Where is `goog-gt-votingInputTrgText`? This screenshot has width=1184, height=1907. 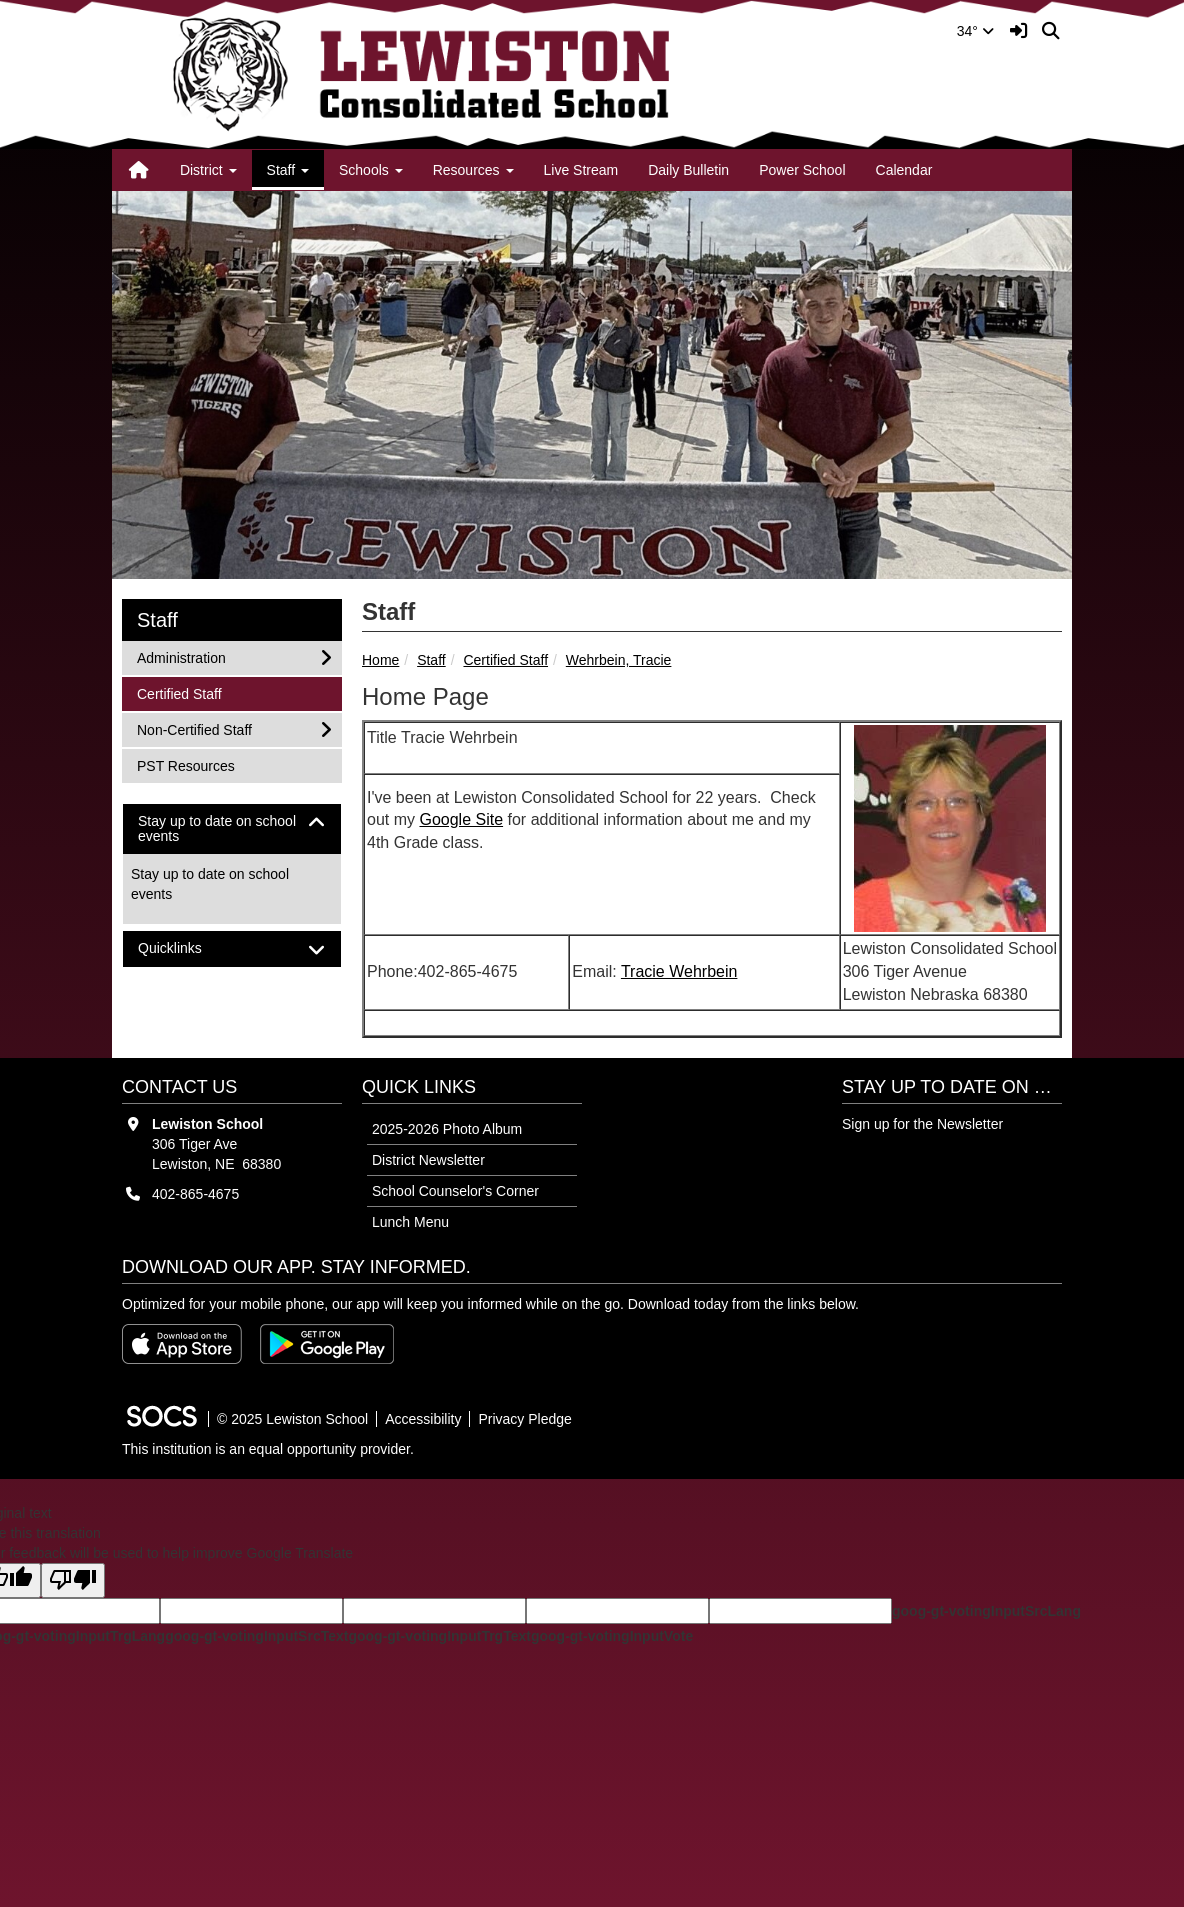 goog-gt-votingInputTrgText is located at coordinates (439, 1636).